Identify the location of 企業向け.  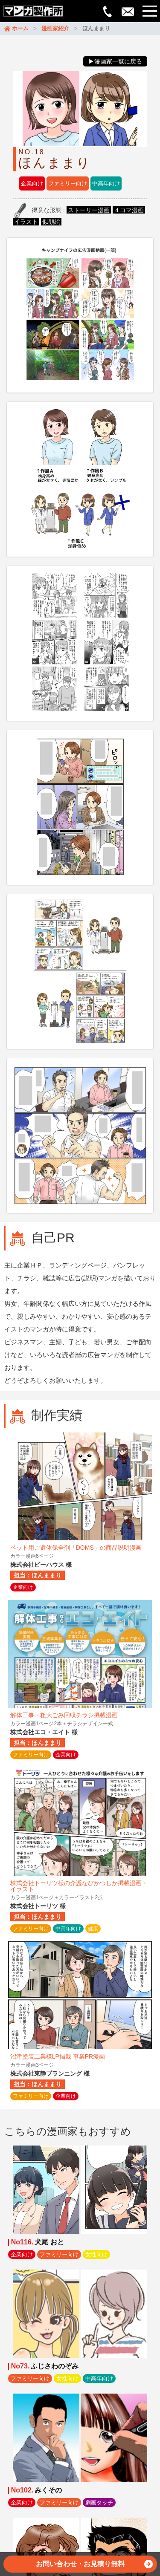
(32, 183).